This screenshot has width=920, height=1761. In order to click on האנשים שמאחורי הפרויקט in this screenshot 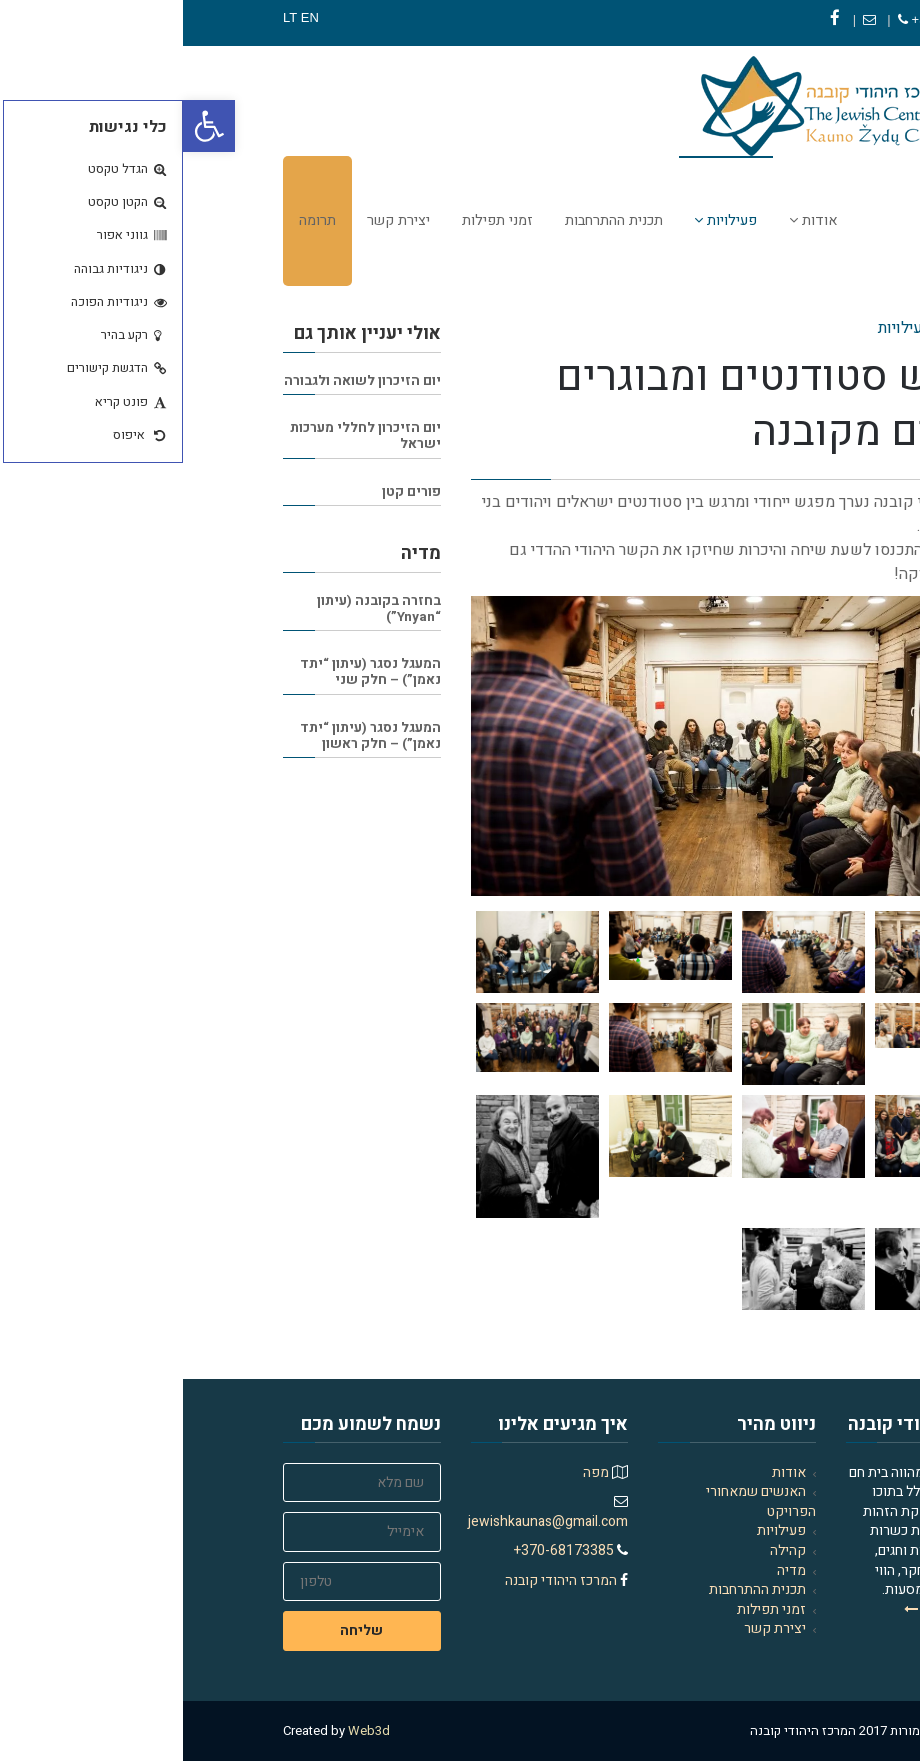, I will do `click(578, 1501)`.